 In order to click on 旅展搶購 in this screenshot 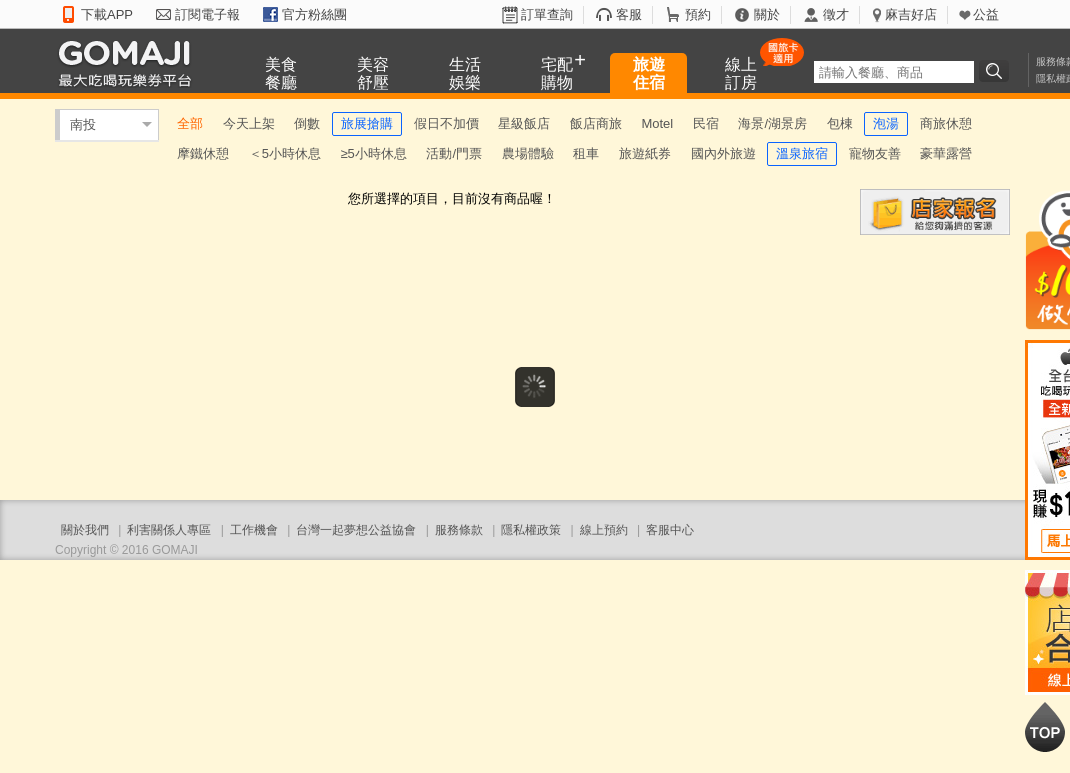, I will do `click(367, 123)`.